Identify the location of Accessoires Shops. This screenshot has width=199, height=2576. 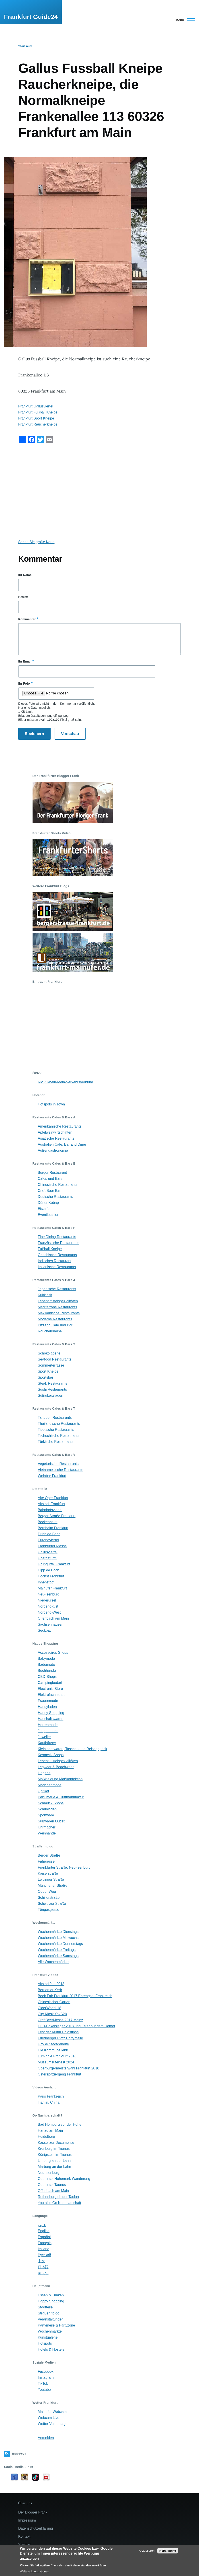
(53, 1652).